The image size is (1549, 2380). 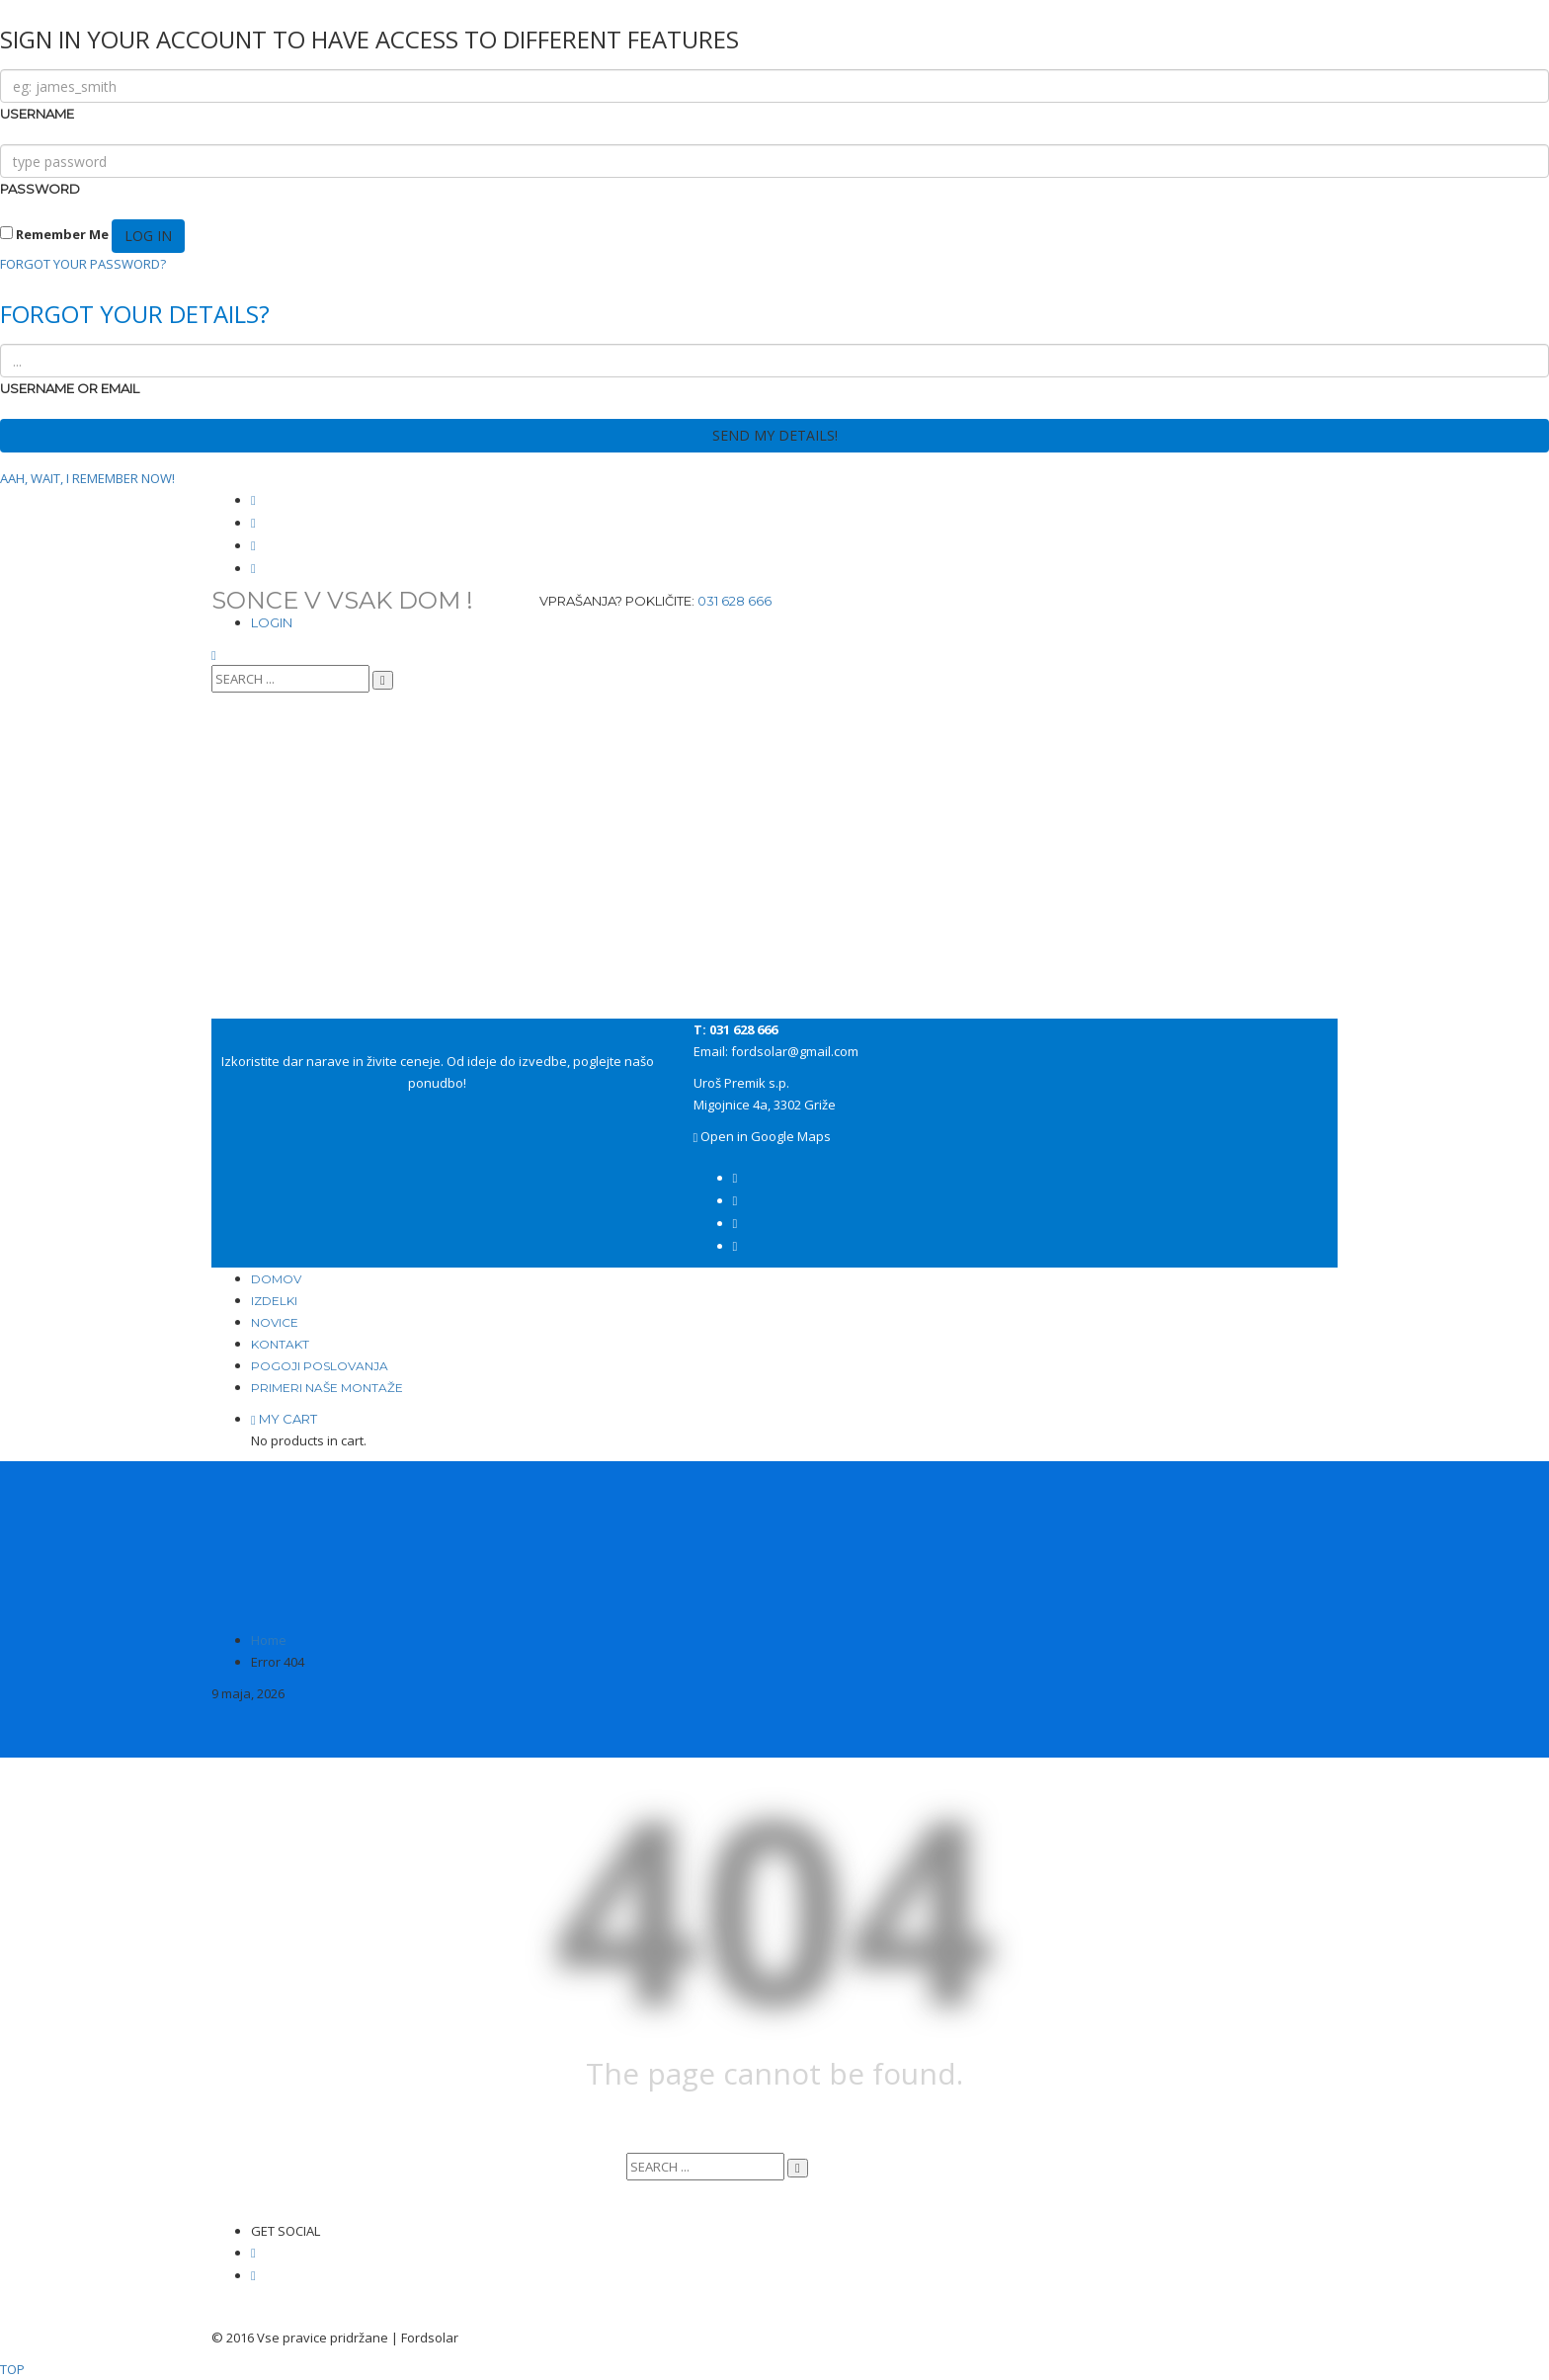 What do you see at coordinates (37, 114) in the screenshot?
I see `USERNAME` at bounding box center [37, 114].